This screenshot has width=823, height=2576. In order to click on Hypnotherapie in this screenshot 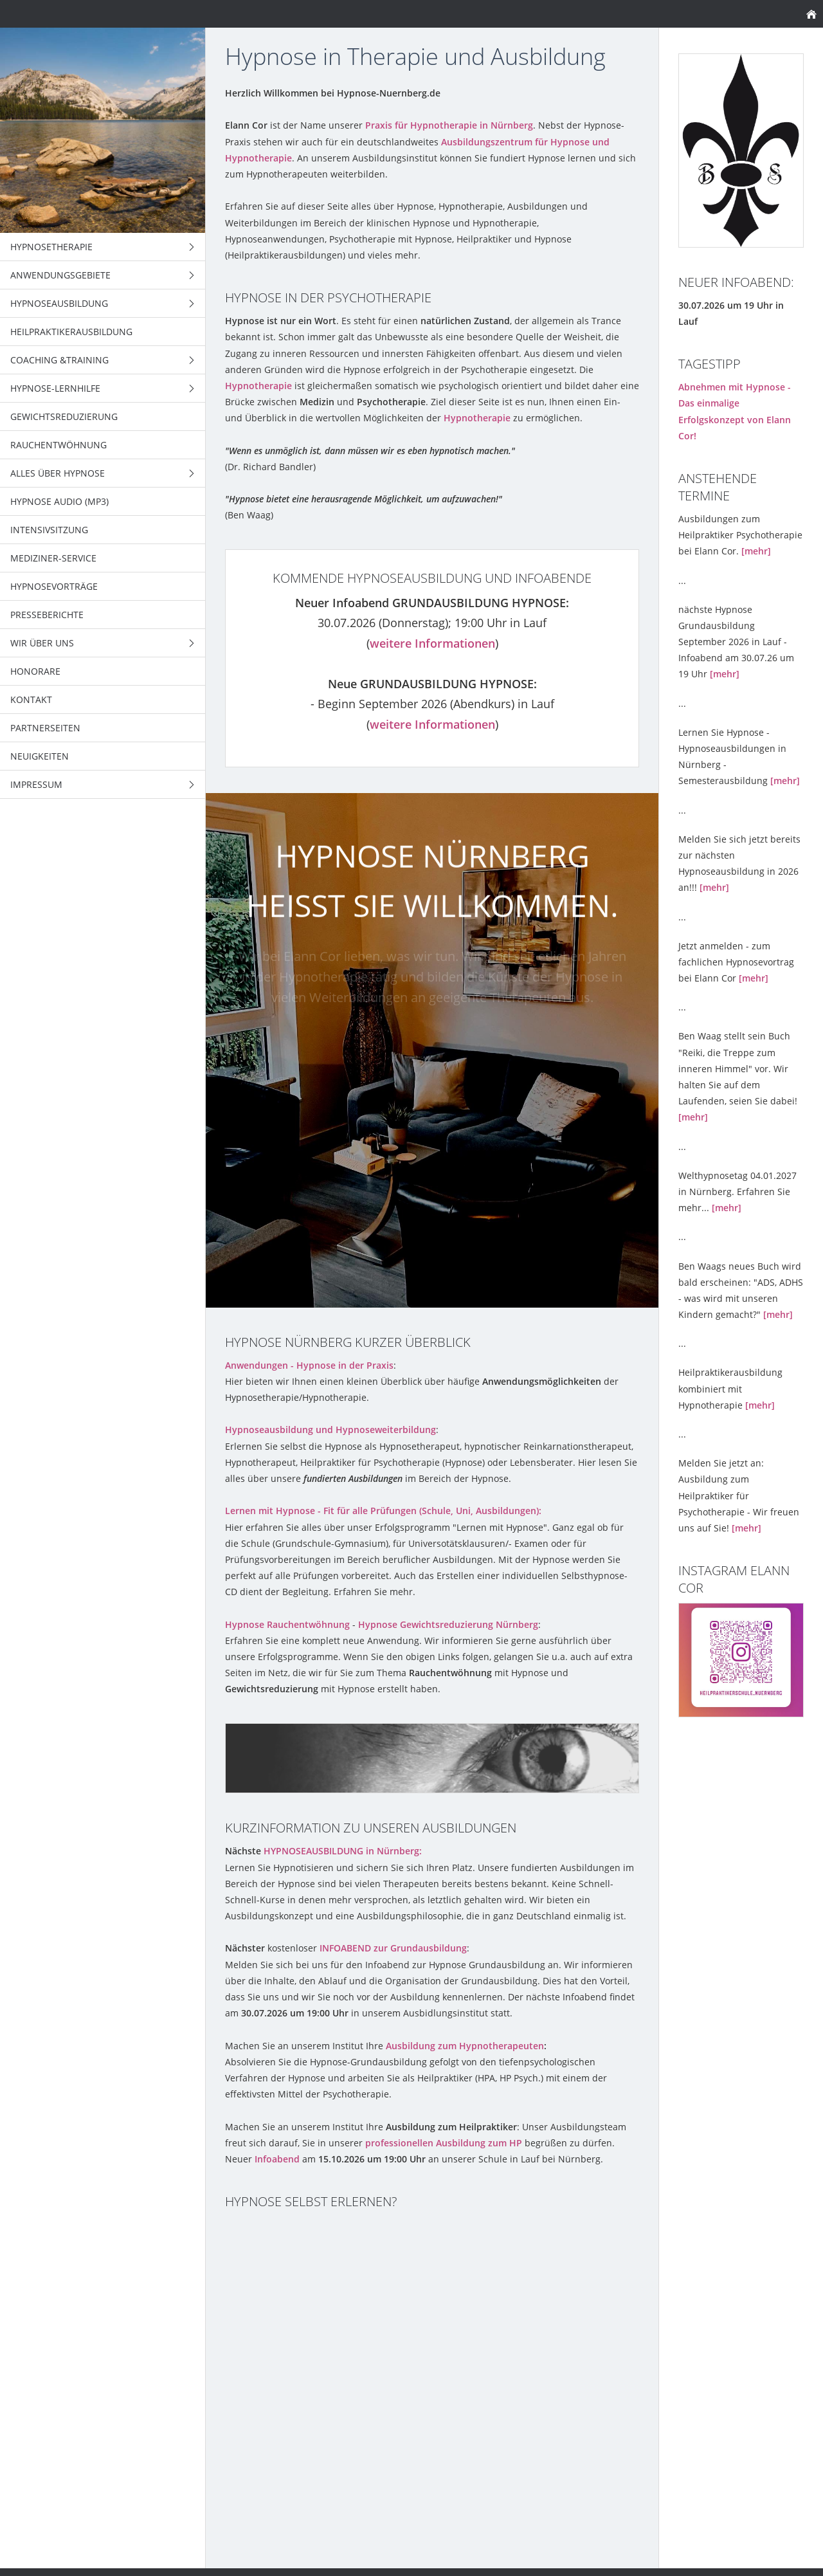, I will do `click(258, 385)`.